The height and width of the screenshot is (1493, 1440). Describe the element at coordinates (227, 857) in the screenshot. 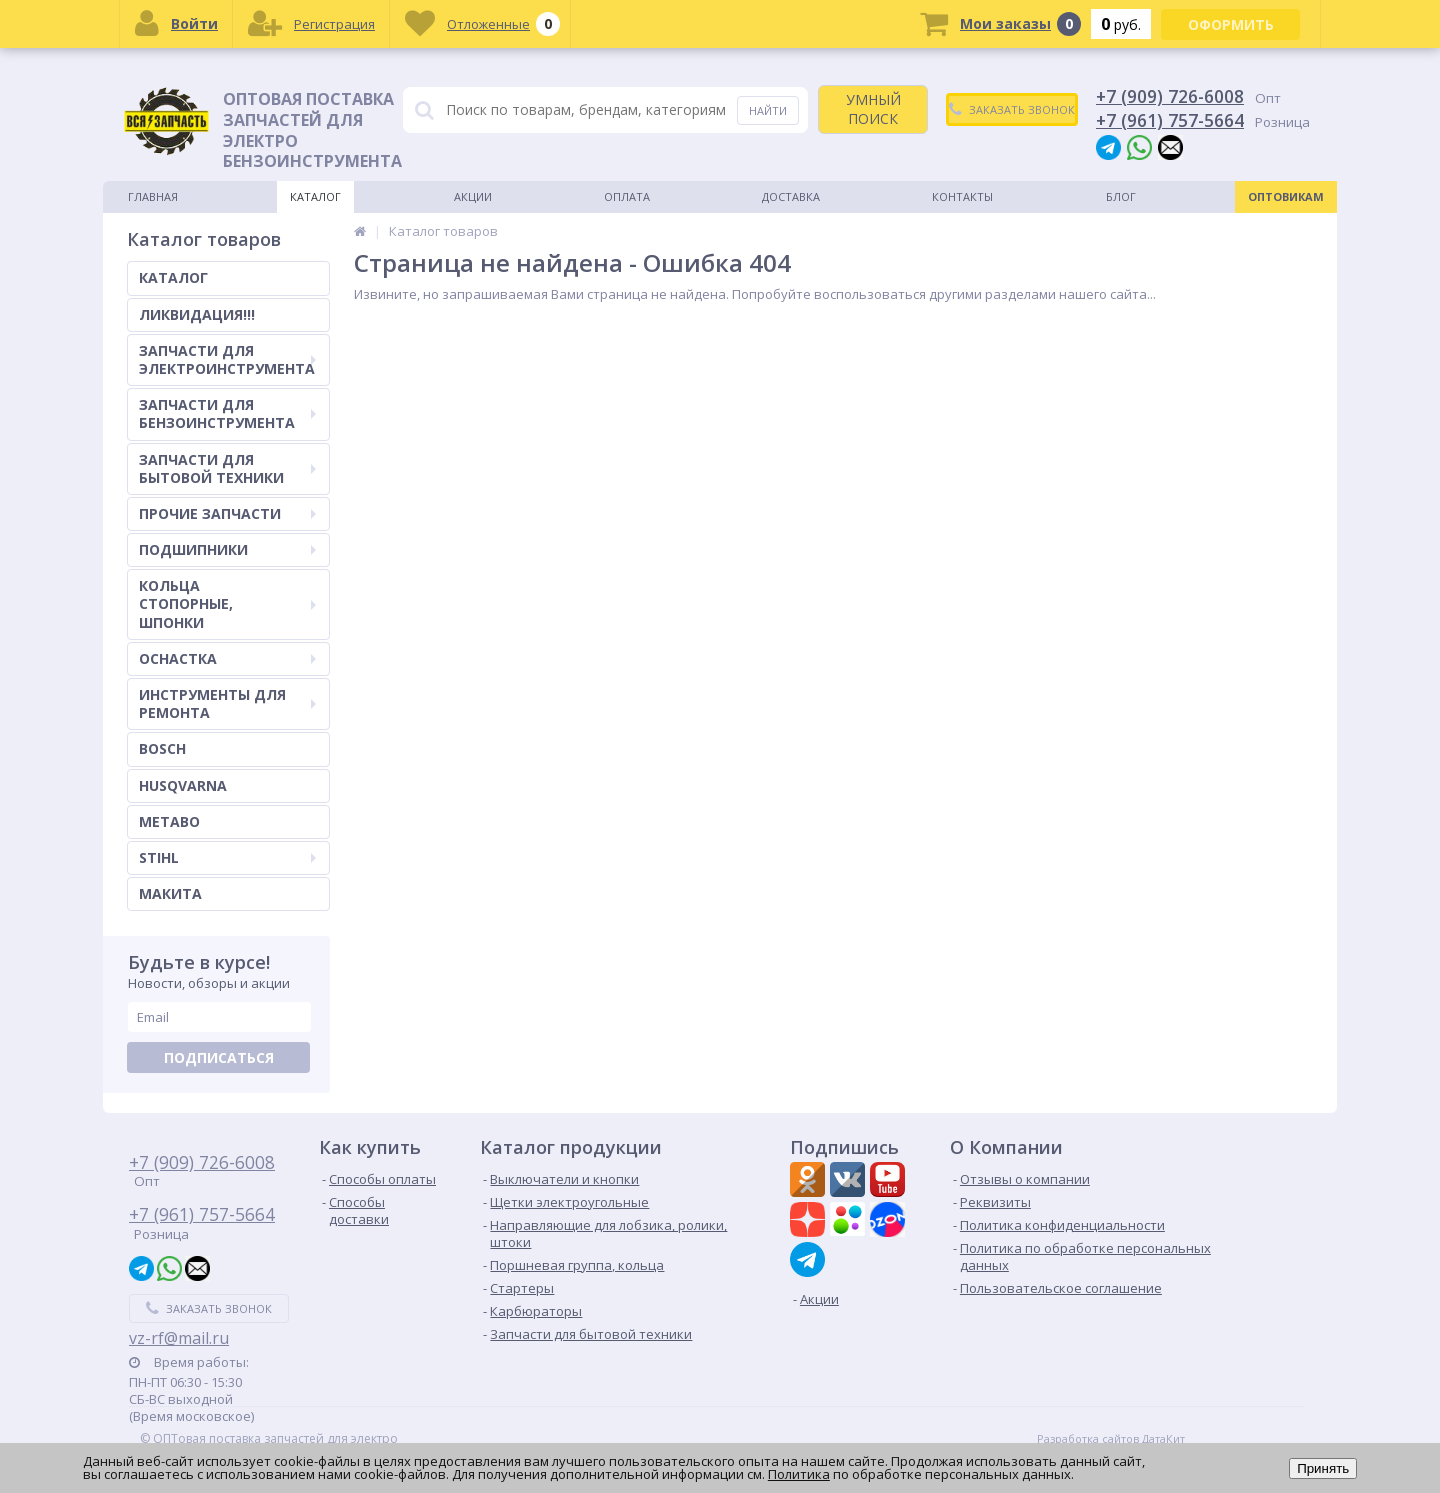

I see `STIHL` at that location.